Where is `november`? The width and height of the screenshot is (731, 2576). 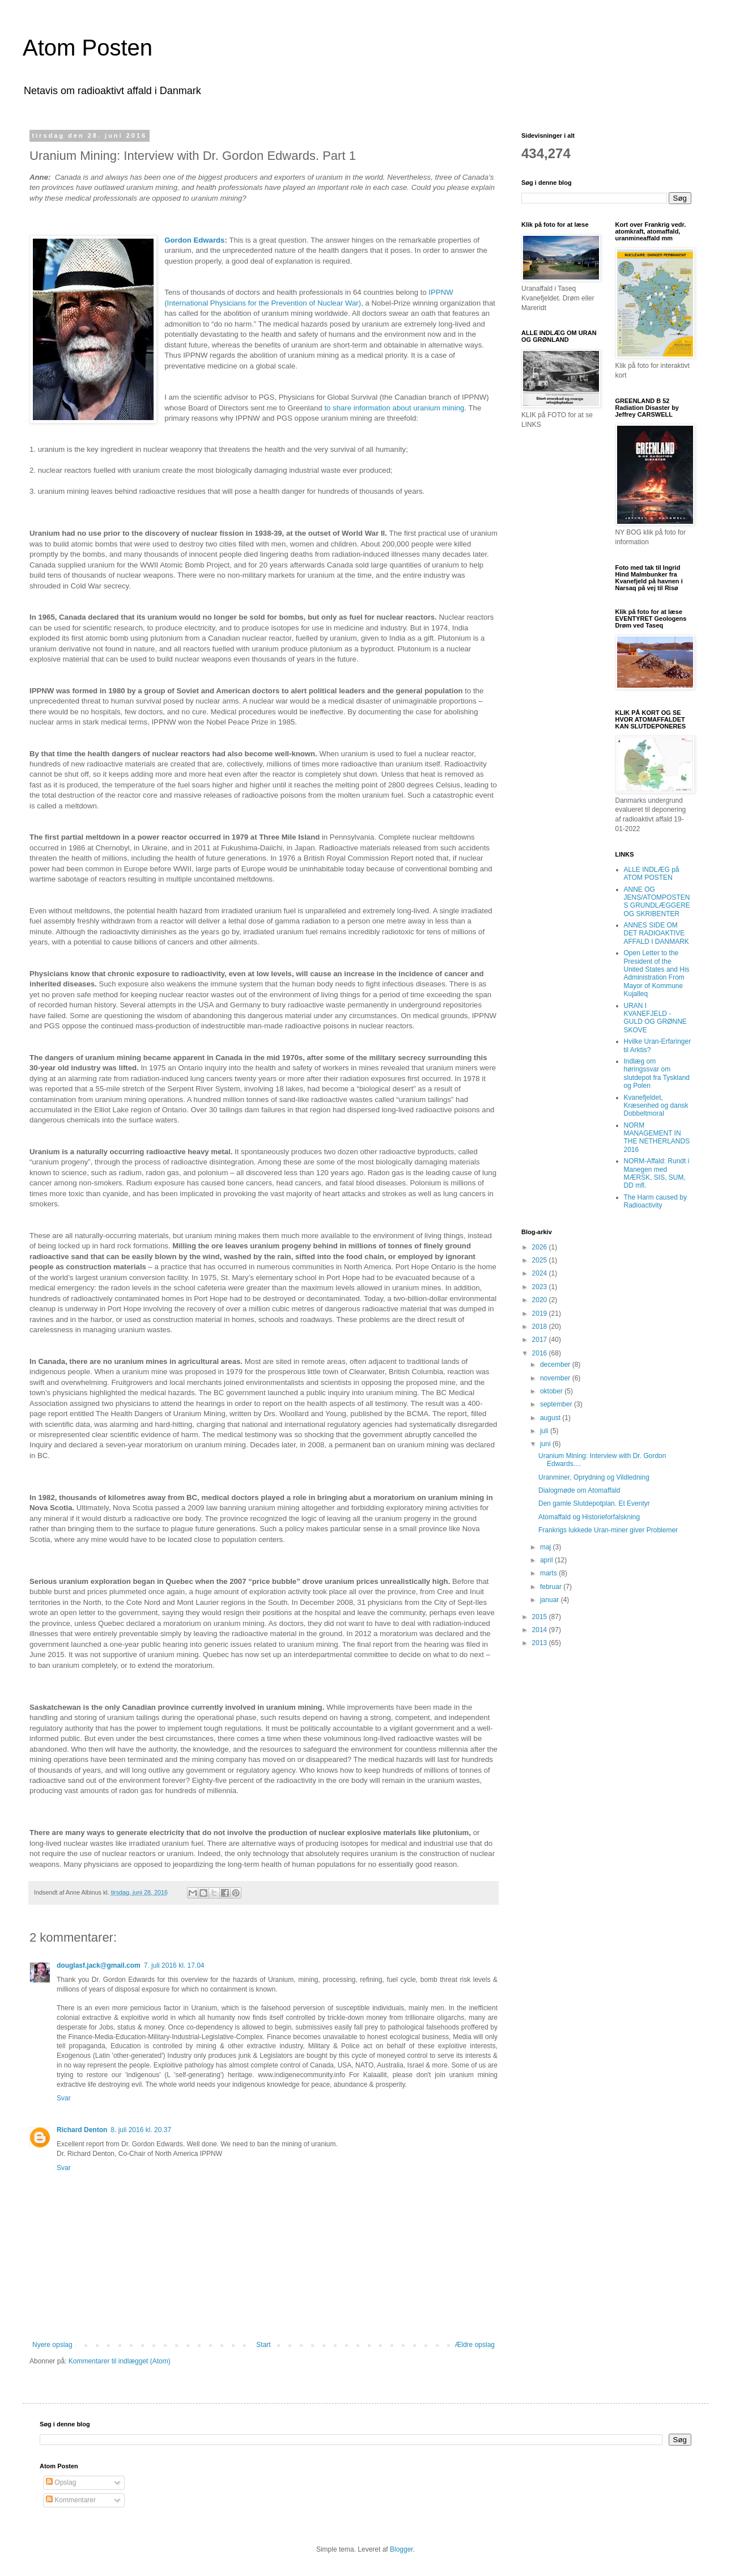 november is located at coordinates (556, 1378).